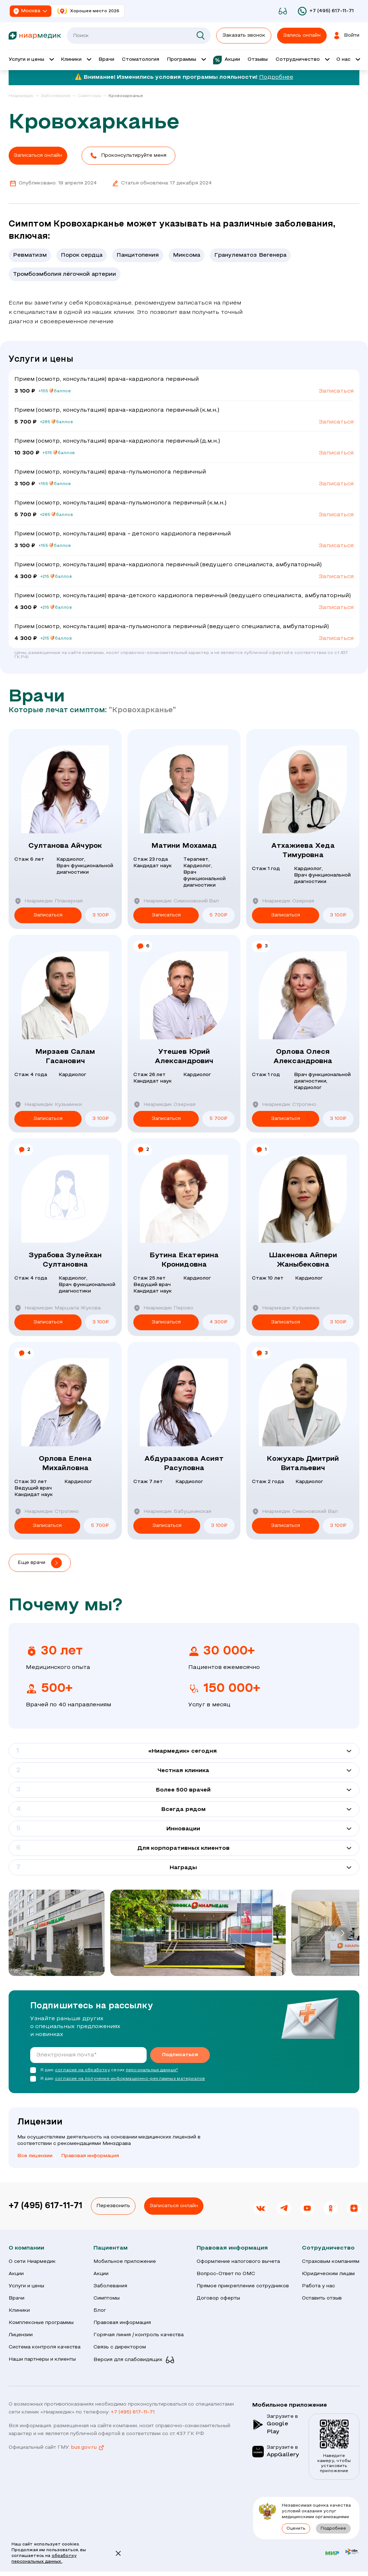 The height and width of the screenshot is (2576, 368). I want to click on Прямое прикрепление сотрудников, so click(243, 2286).